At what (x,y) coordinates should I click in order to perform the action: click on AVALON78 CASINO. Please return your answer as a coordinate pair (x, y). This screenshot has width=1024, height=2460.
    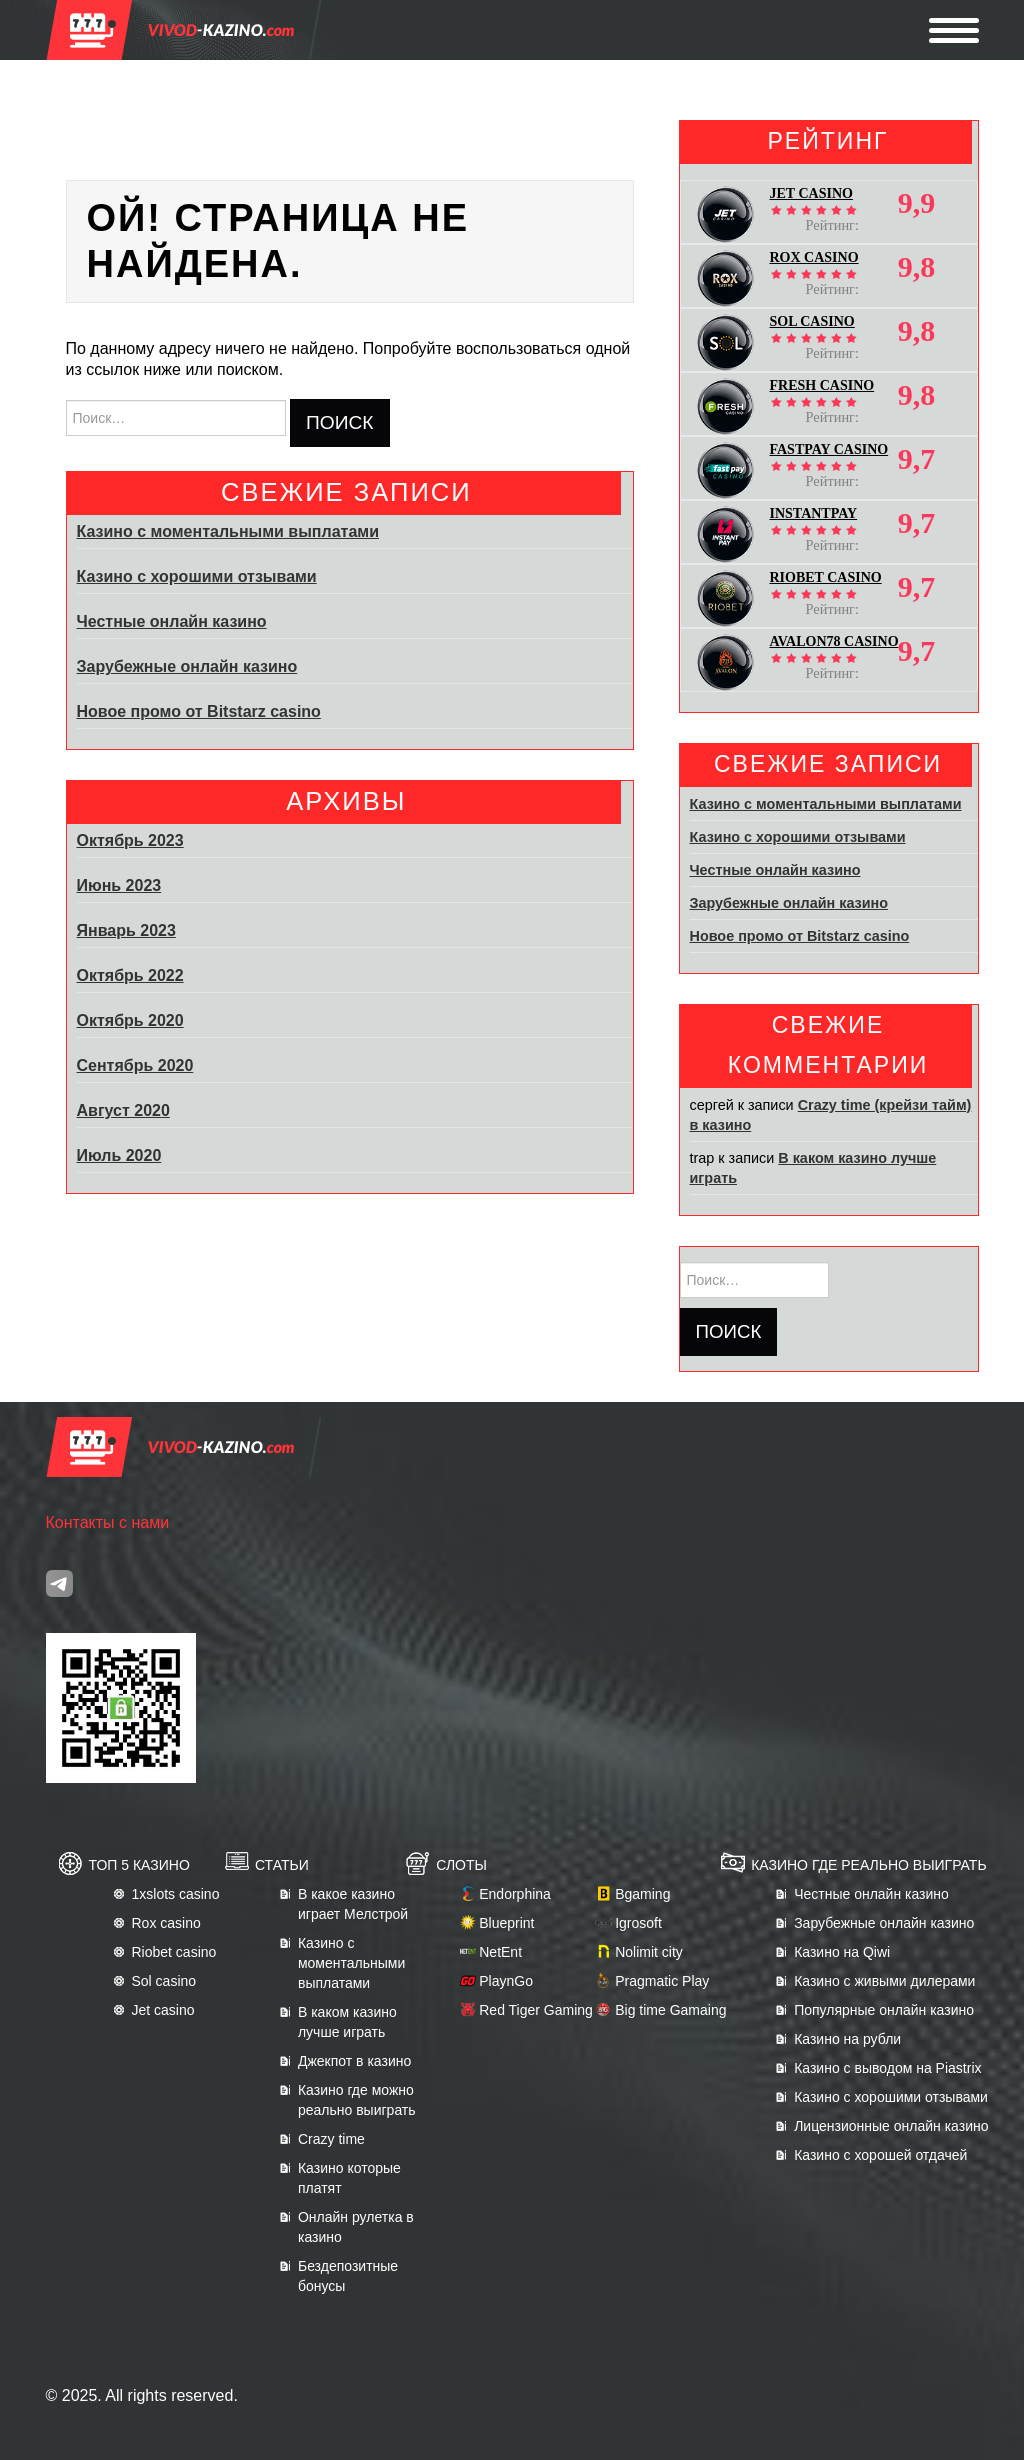
    Looking at the image, I should click on (834, 641).